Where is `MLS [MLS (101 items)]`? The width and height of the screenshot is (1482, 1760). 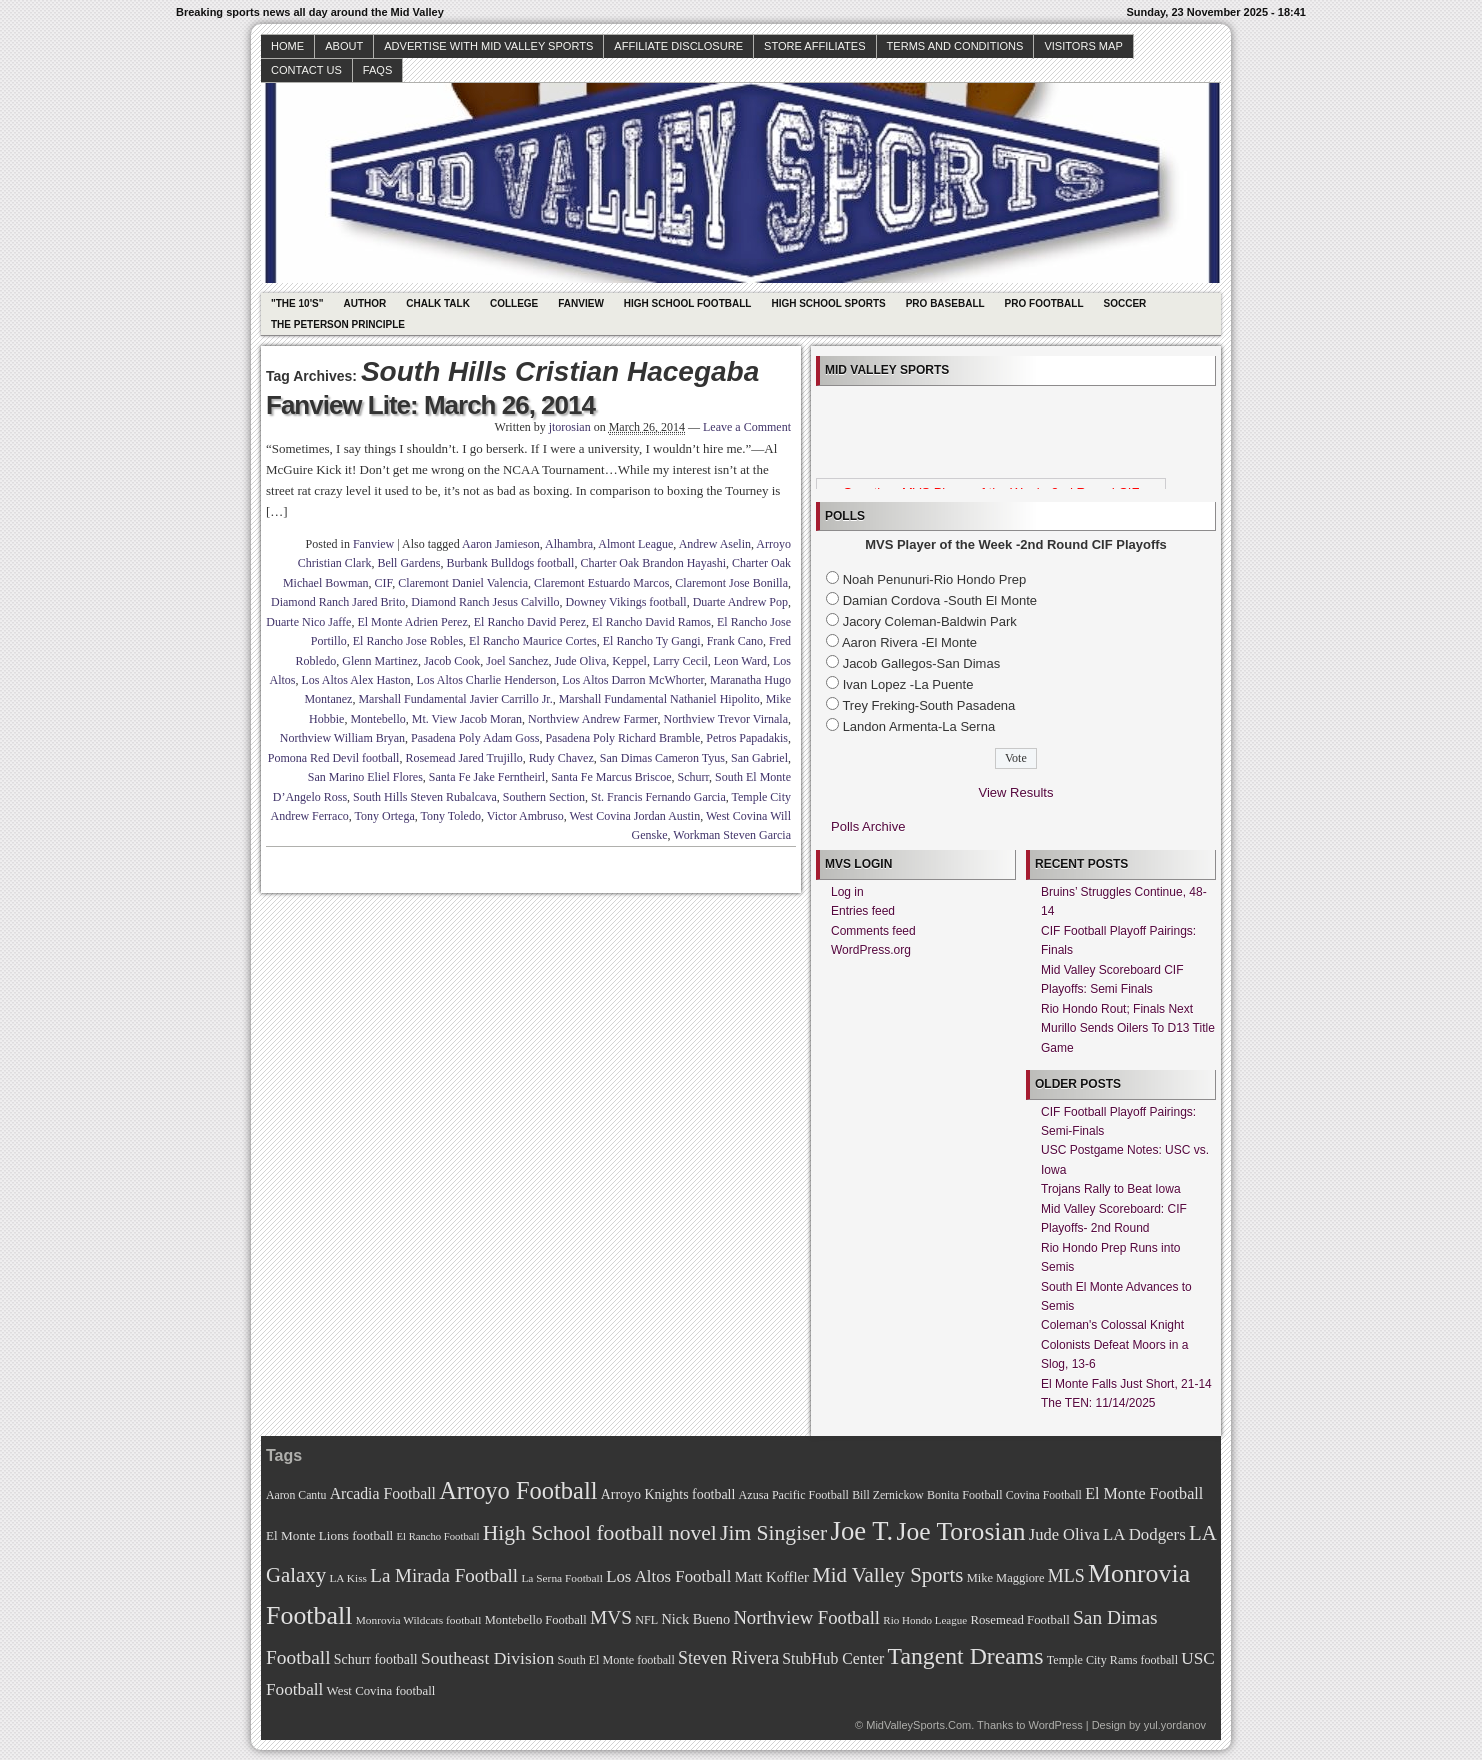
MLS [MLS (101 items)] is located at coordinates (1066, 1576).